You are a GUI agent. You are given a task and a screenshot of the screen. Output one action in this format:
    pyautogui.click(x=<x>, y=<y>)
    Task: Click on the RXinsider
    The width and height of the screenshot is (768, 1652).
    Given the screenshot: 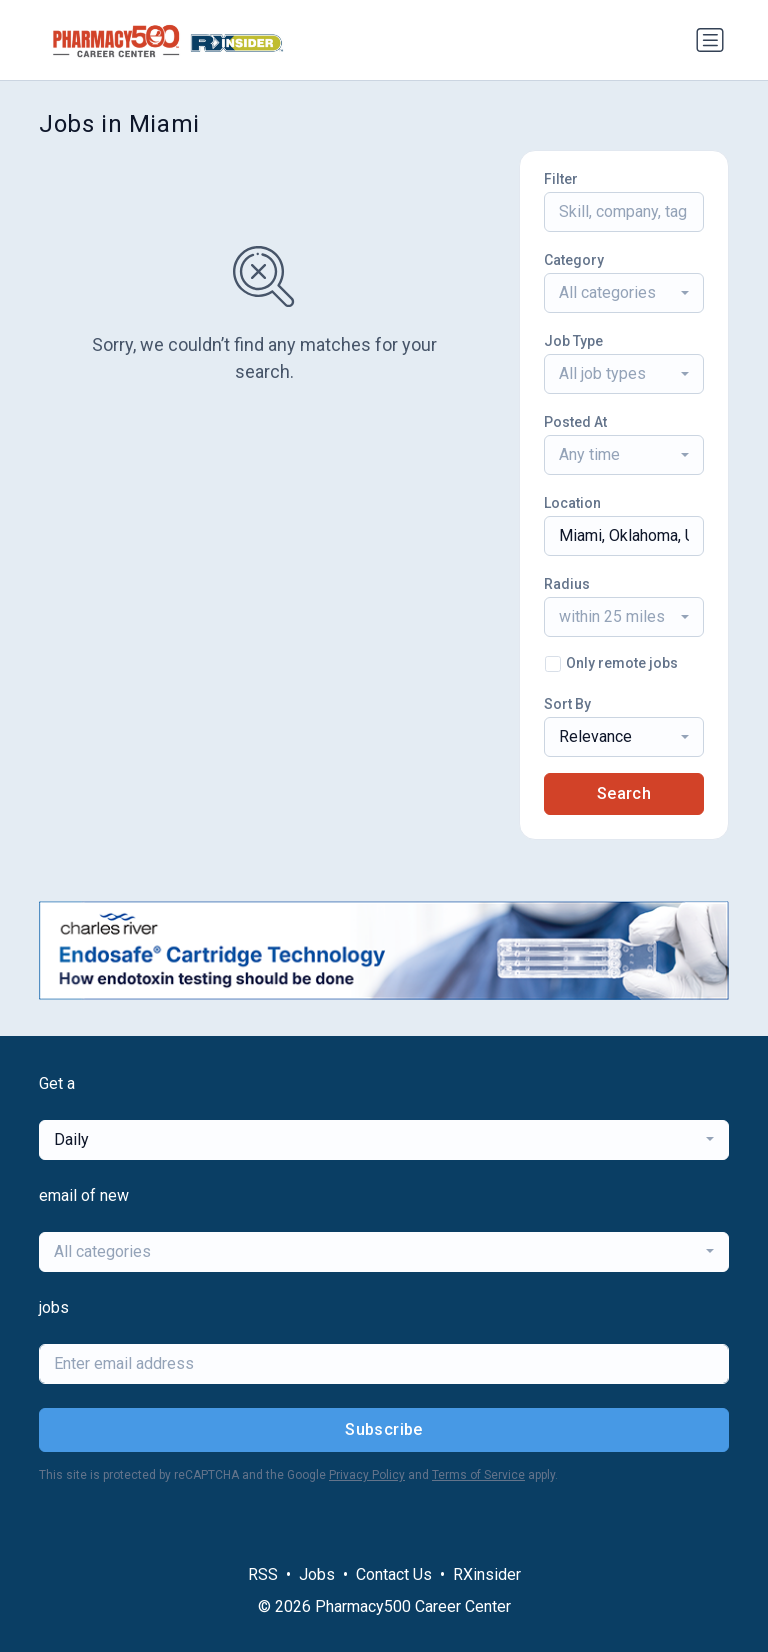 What is the action you would take?
    pyautogui.click(x=487, y=1574)
    